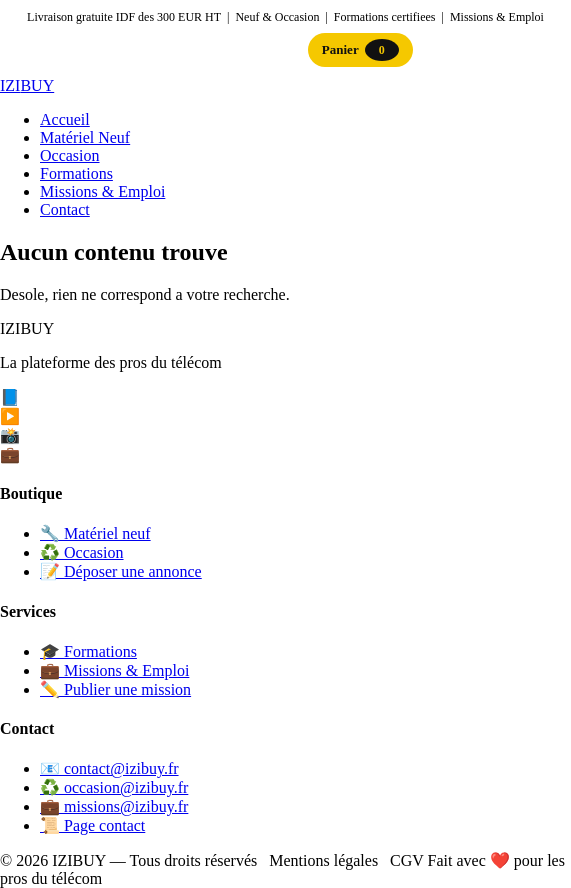  I want to click on Accueil, so click(65, 119).